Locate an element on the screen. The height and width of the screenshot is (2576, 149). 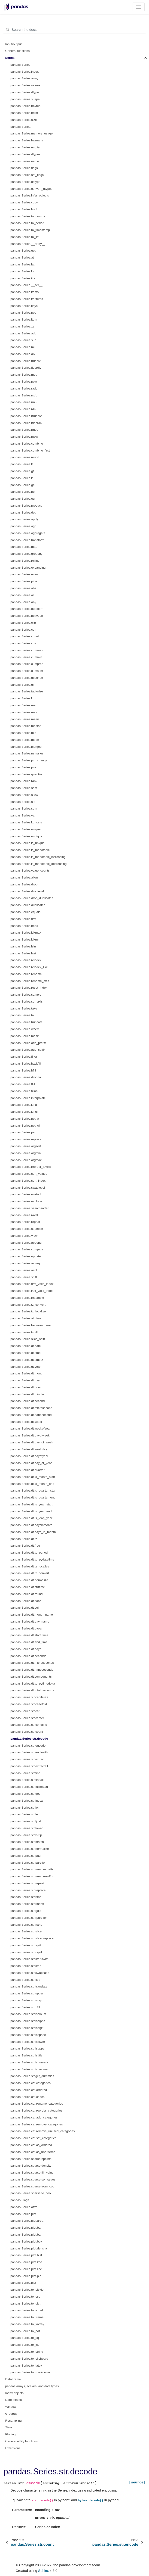
pandas.Series.where is located at coordinates (25, 1029).